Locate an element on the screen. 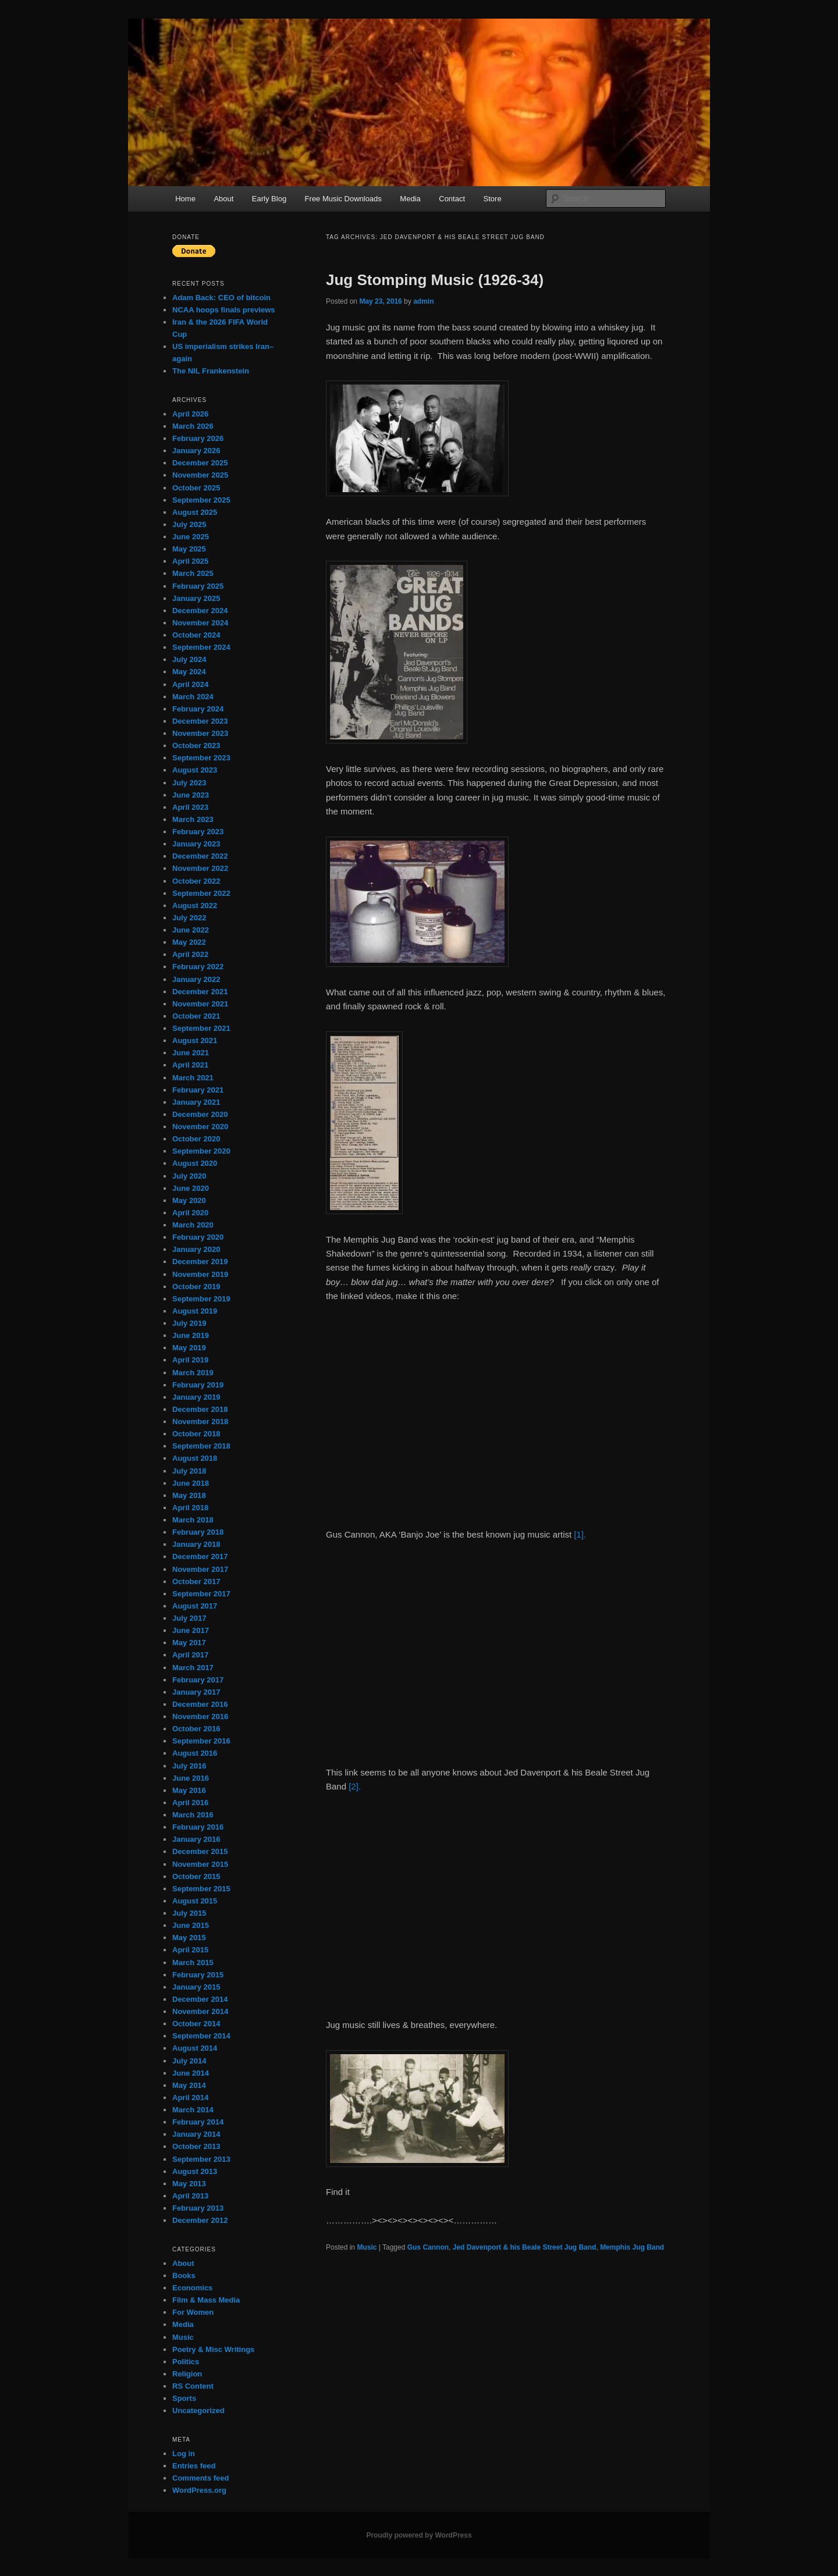  December 2021 is located at coordinates (200, 991).